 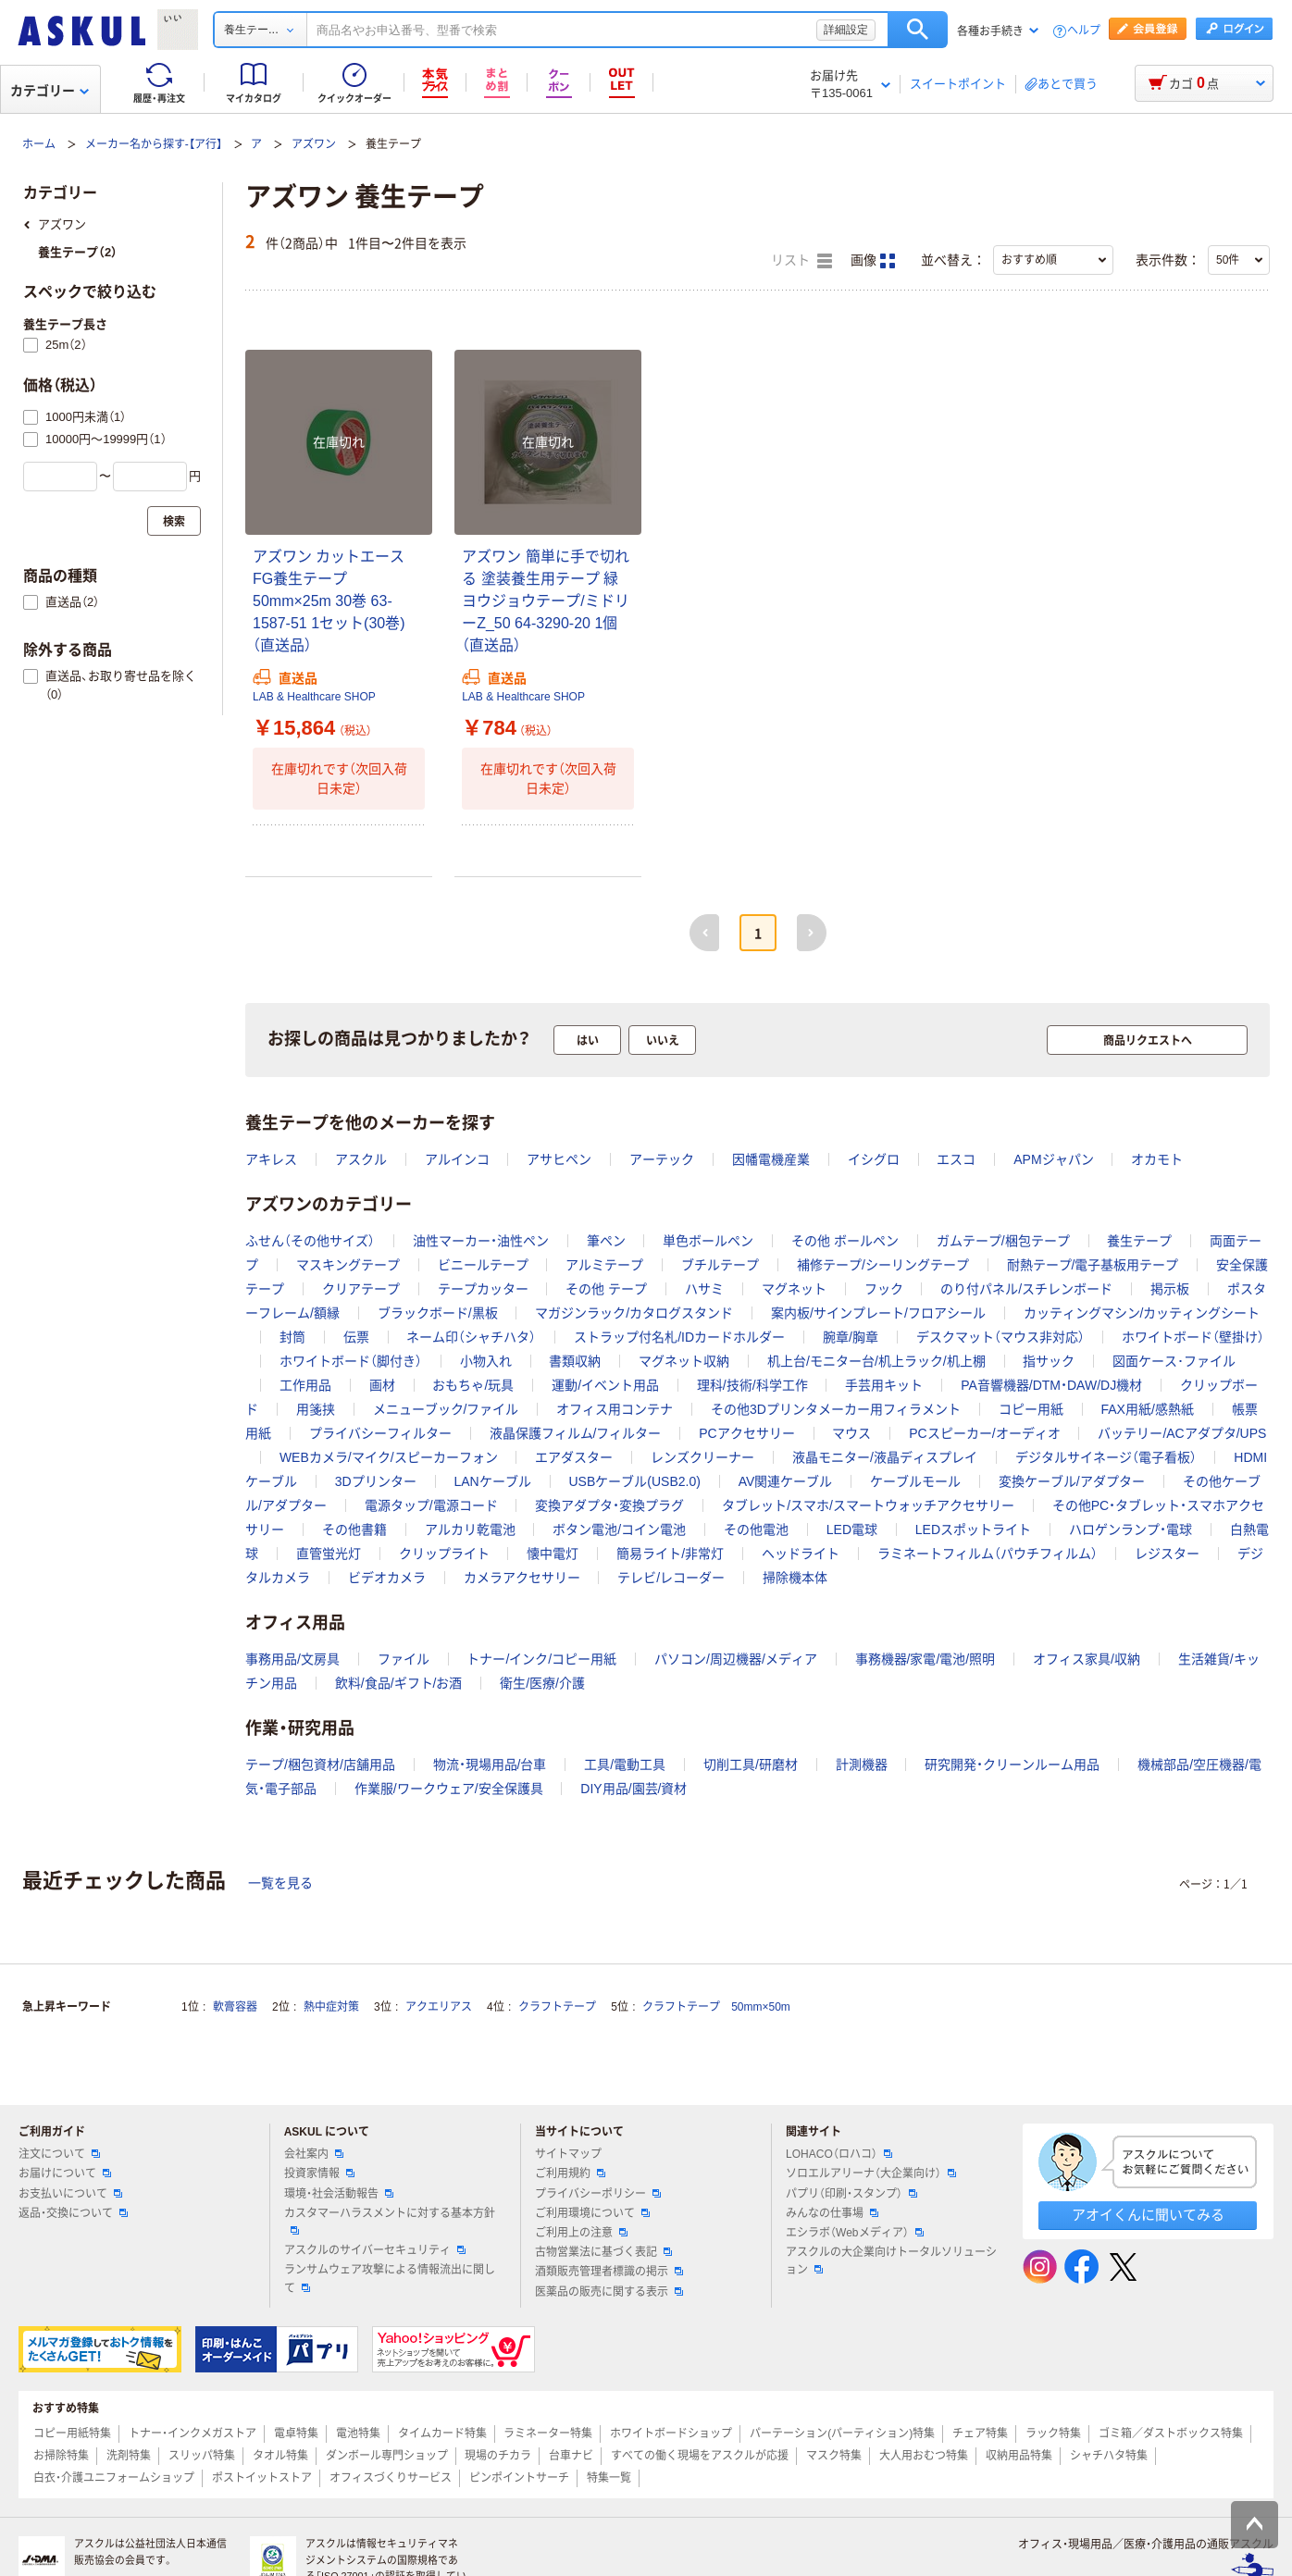 What do you see at coordinates (399, 1683) in the screenshot?
I see `飲料/食品/ギフト/お酒` at bounding box center [399, 1683].